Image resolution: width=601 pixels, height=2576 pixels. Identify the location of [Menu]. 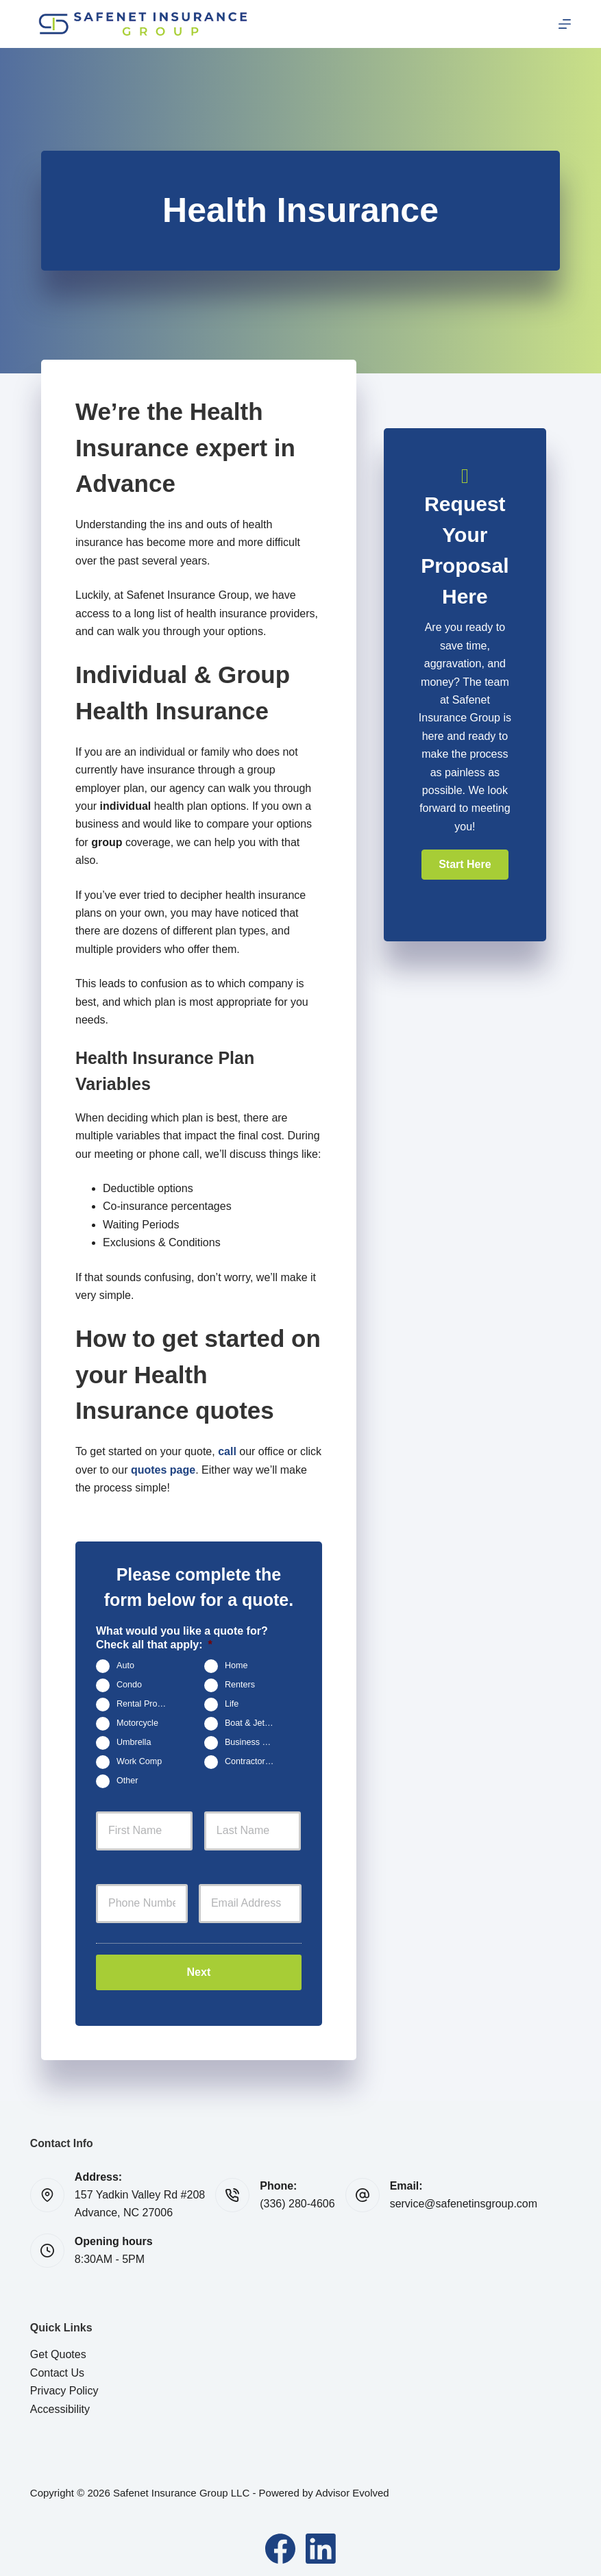
(565, 24).